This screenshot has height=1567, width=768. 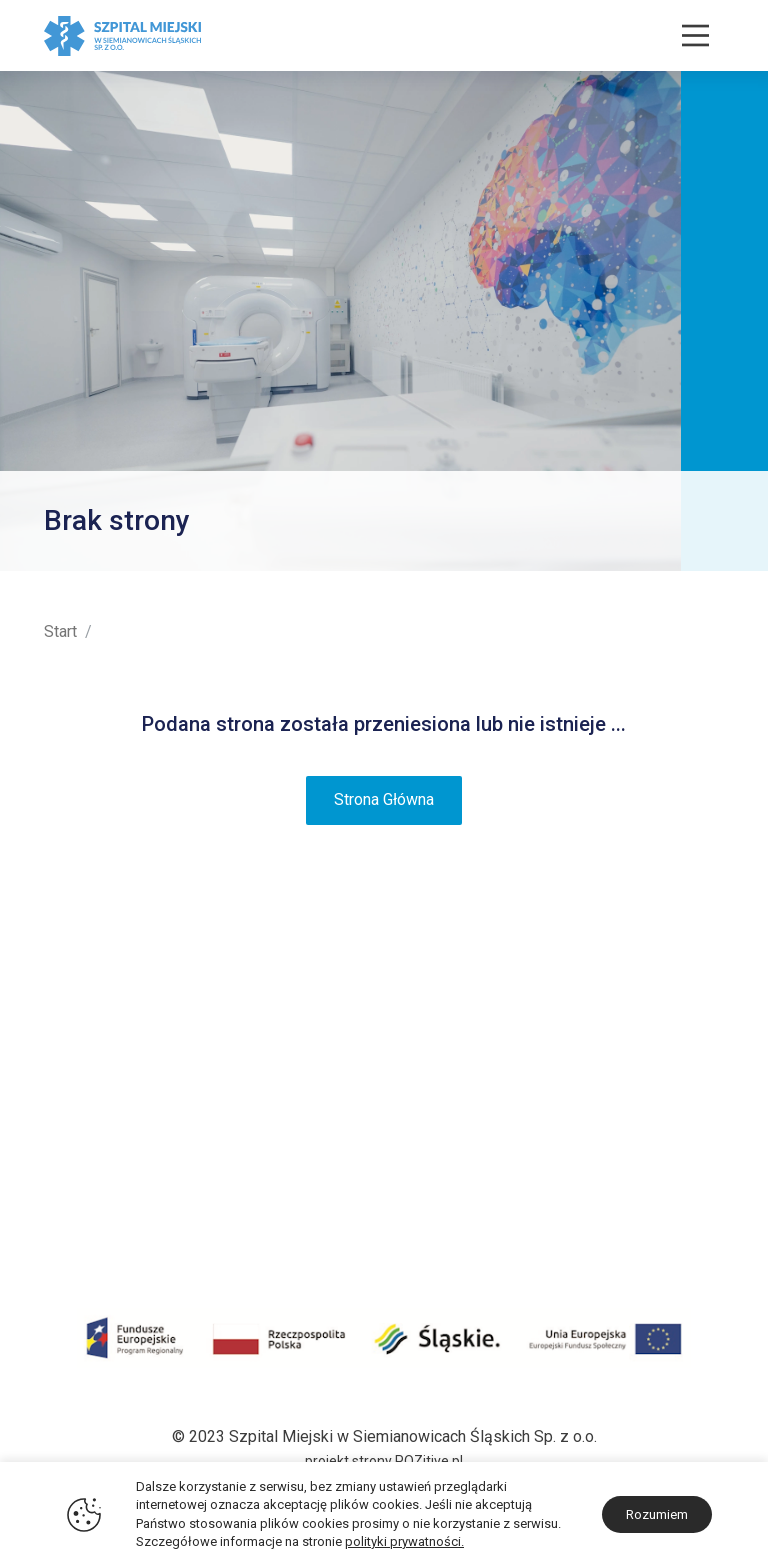 I want to click on POZitive.pl [Link zewnętrzny - POZitive], so click(x=429, y=1461).